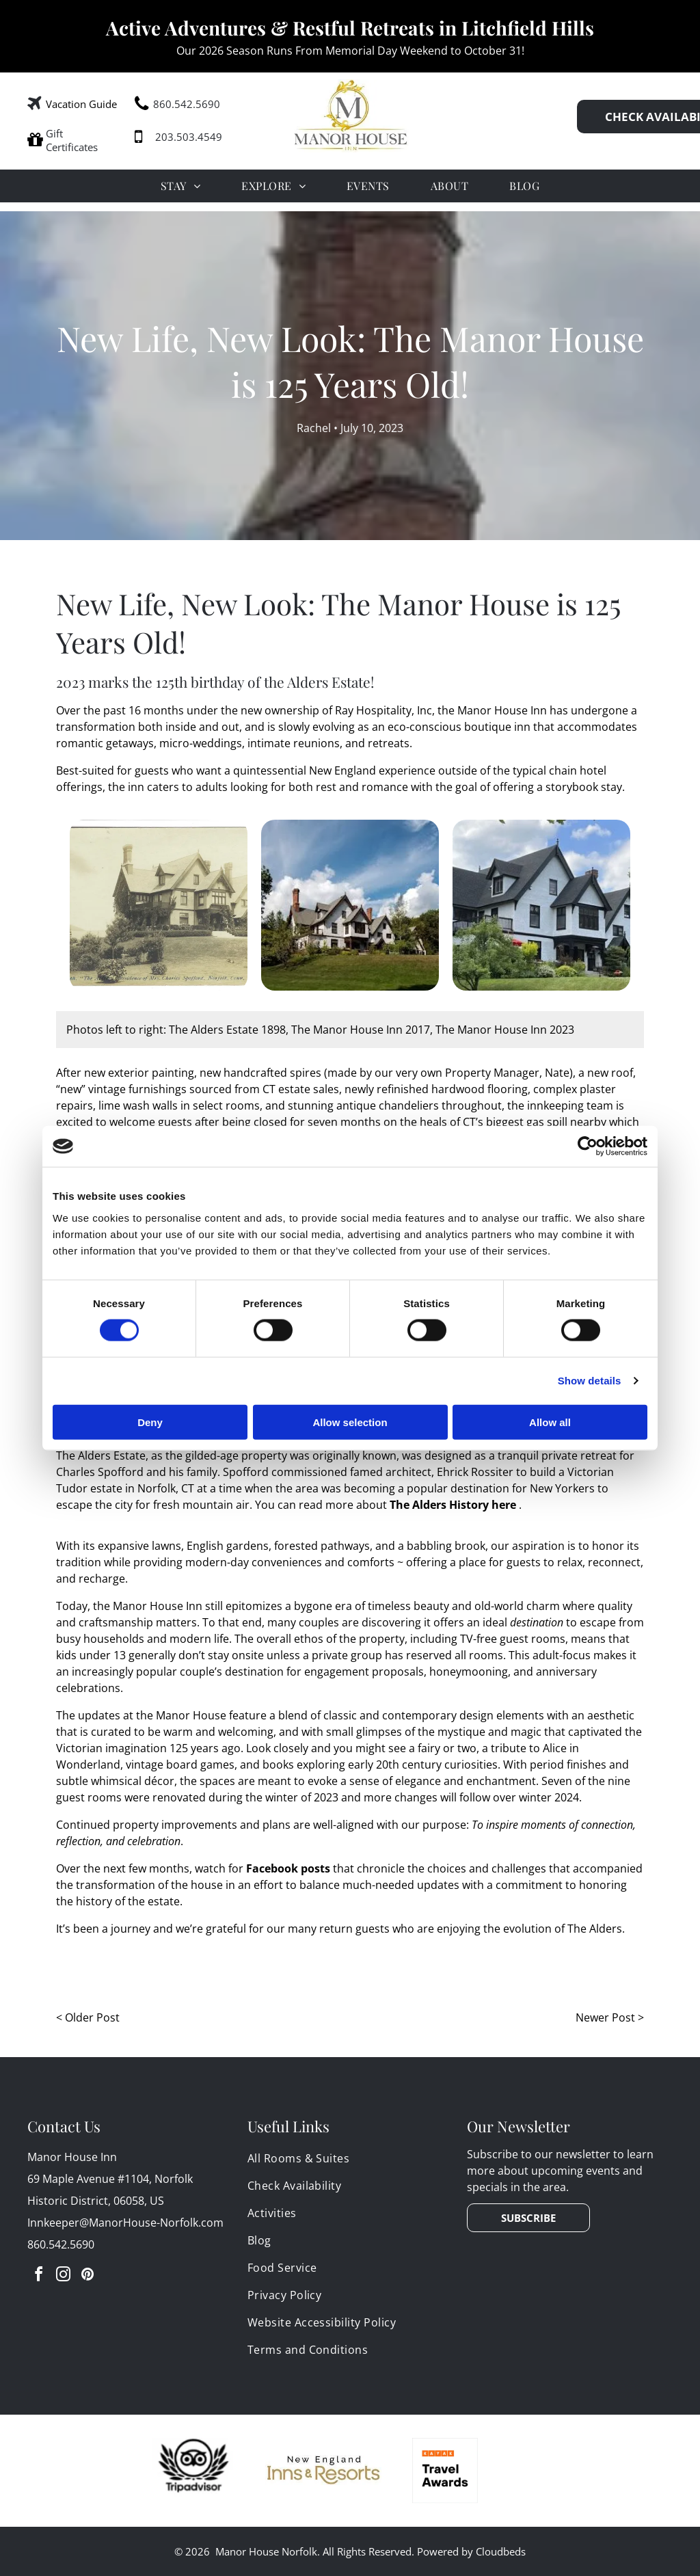  What do you see at coordinates (350, 905) in the screenshot?
I see `[A large white Tudor-style house is sitting on top of a grassy hill surrounded by trees.]` at bounding box center [350, 905].